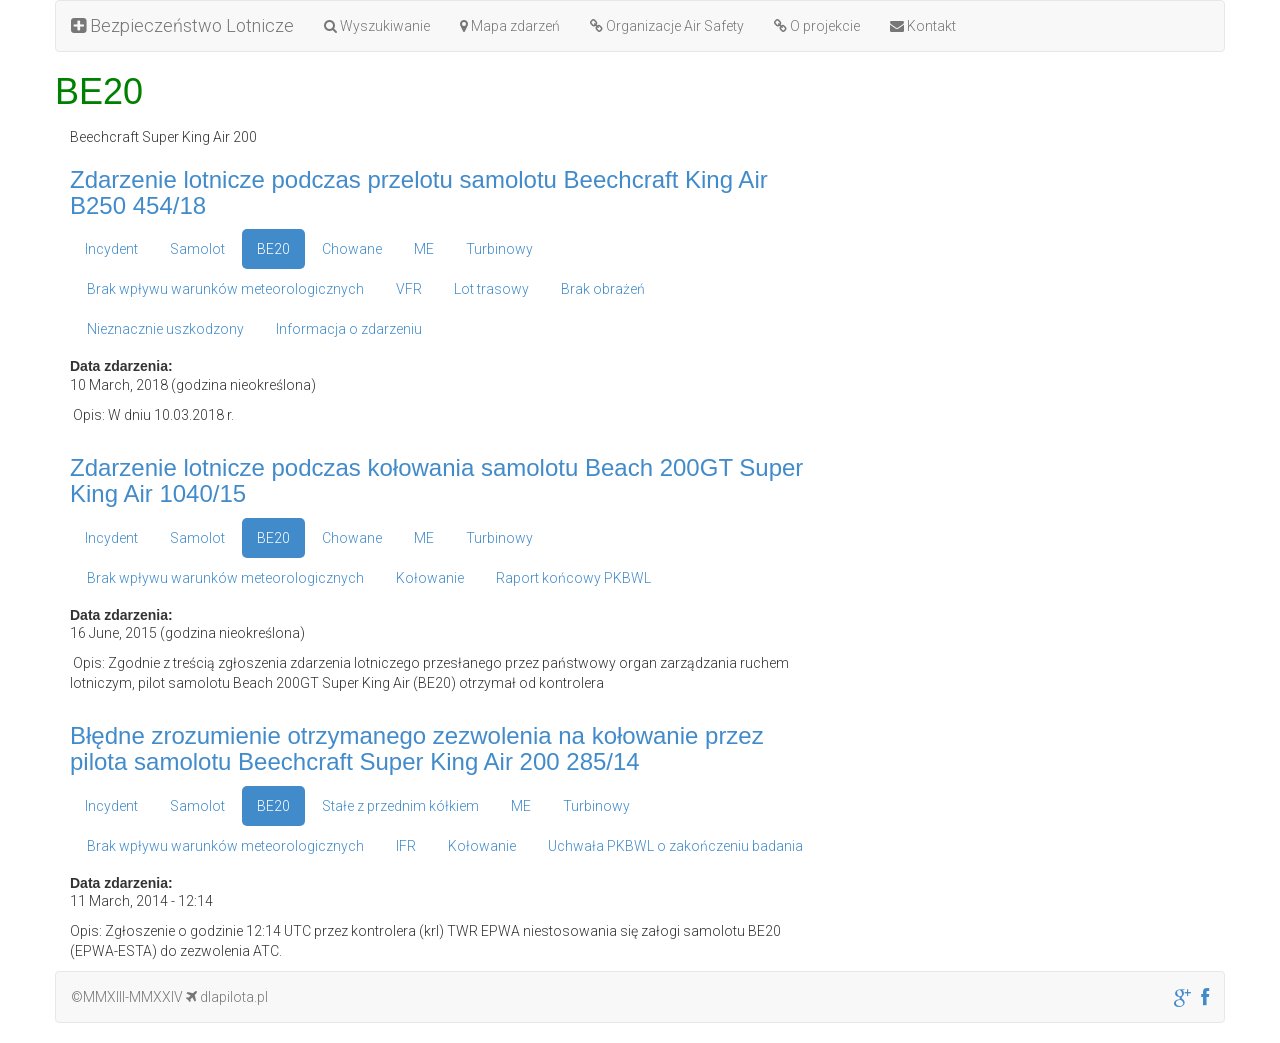 The height and width of the screenshot is (1043, 1280). I want to click on dlapilota.pl, so click(227, 997).